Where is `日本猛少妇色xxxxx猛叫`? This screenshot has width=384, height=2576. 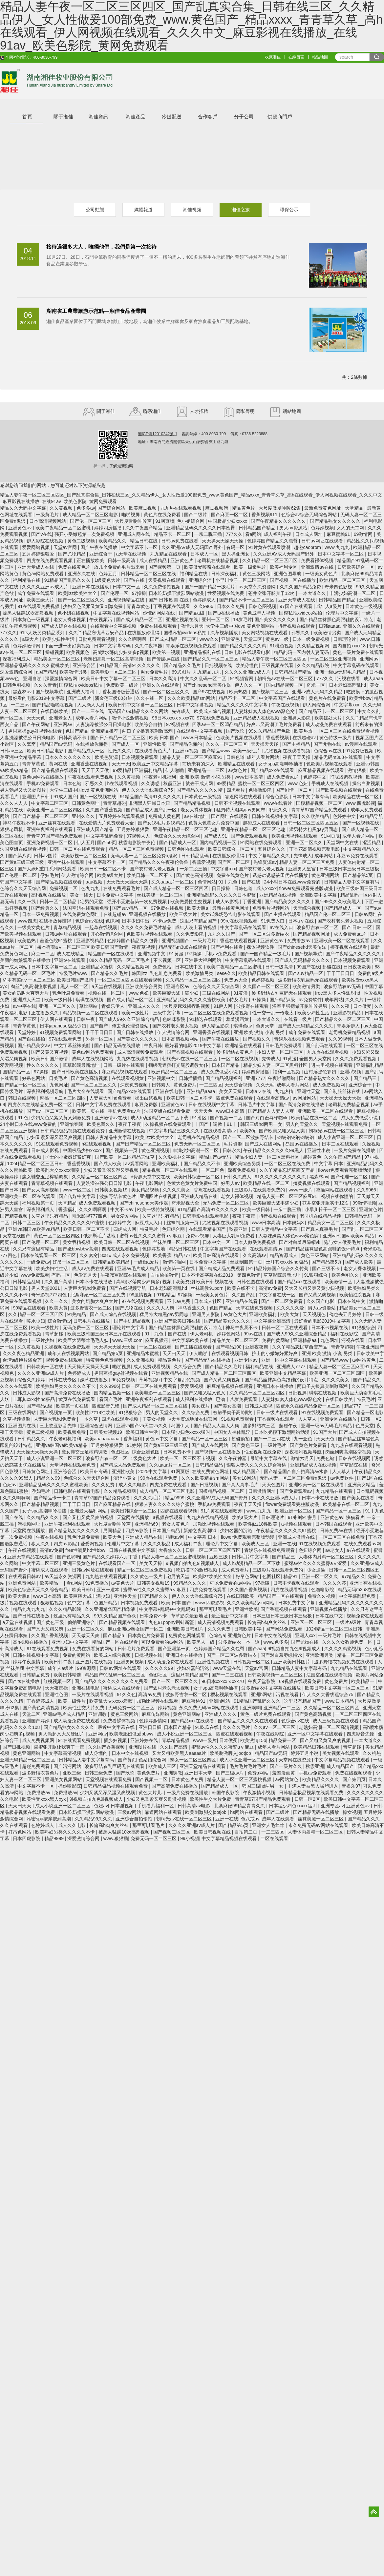
日本猛少妇色xxxxx猛叫 is located at coordinates (186, 1432).